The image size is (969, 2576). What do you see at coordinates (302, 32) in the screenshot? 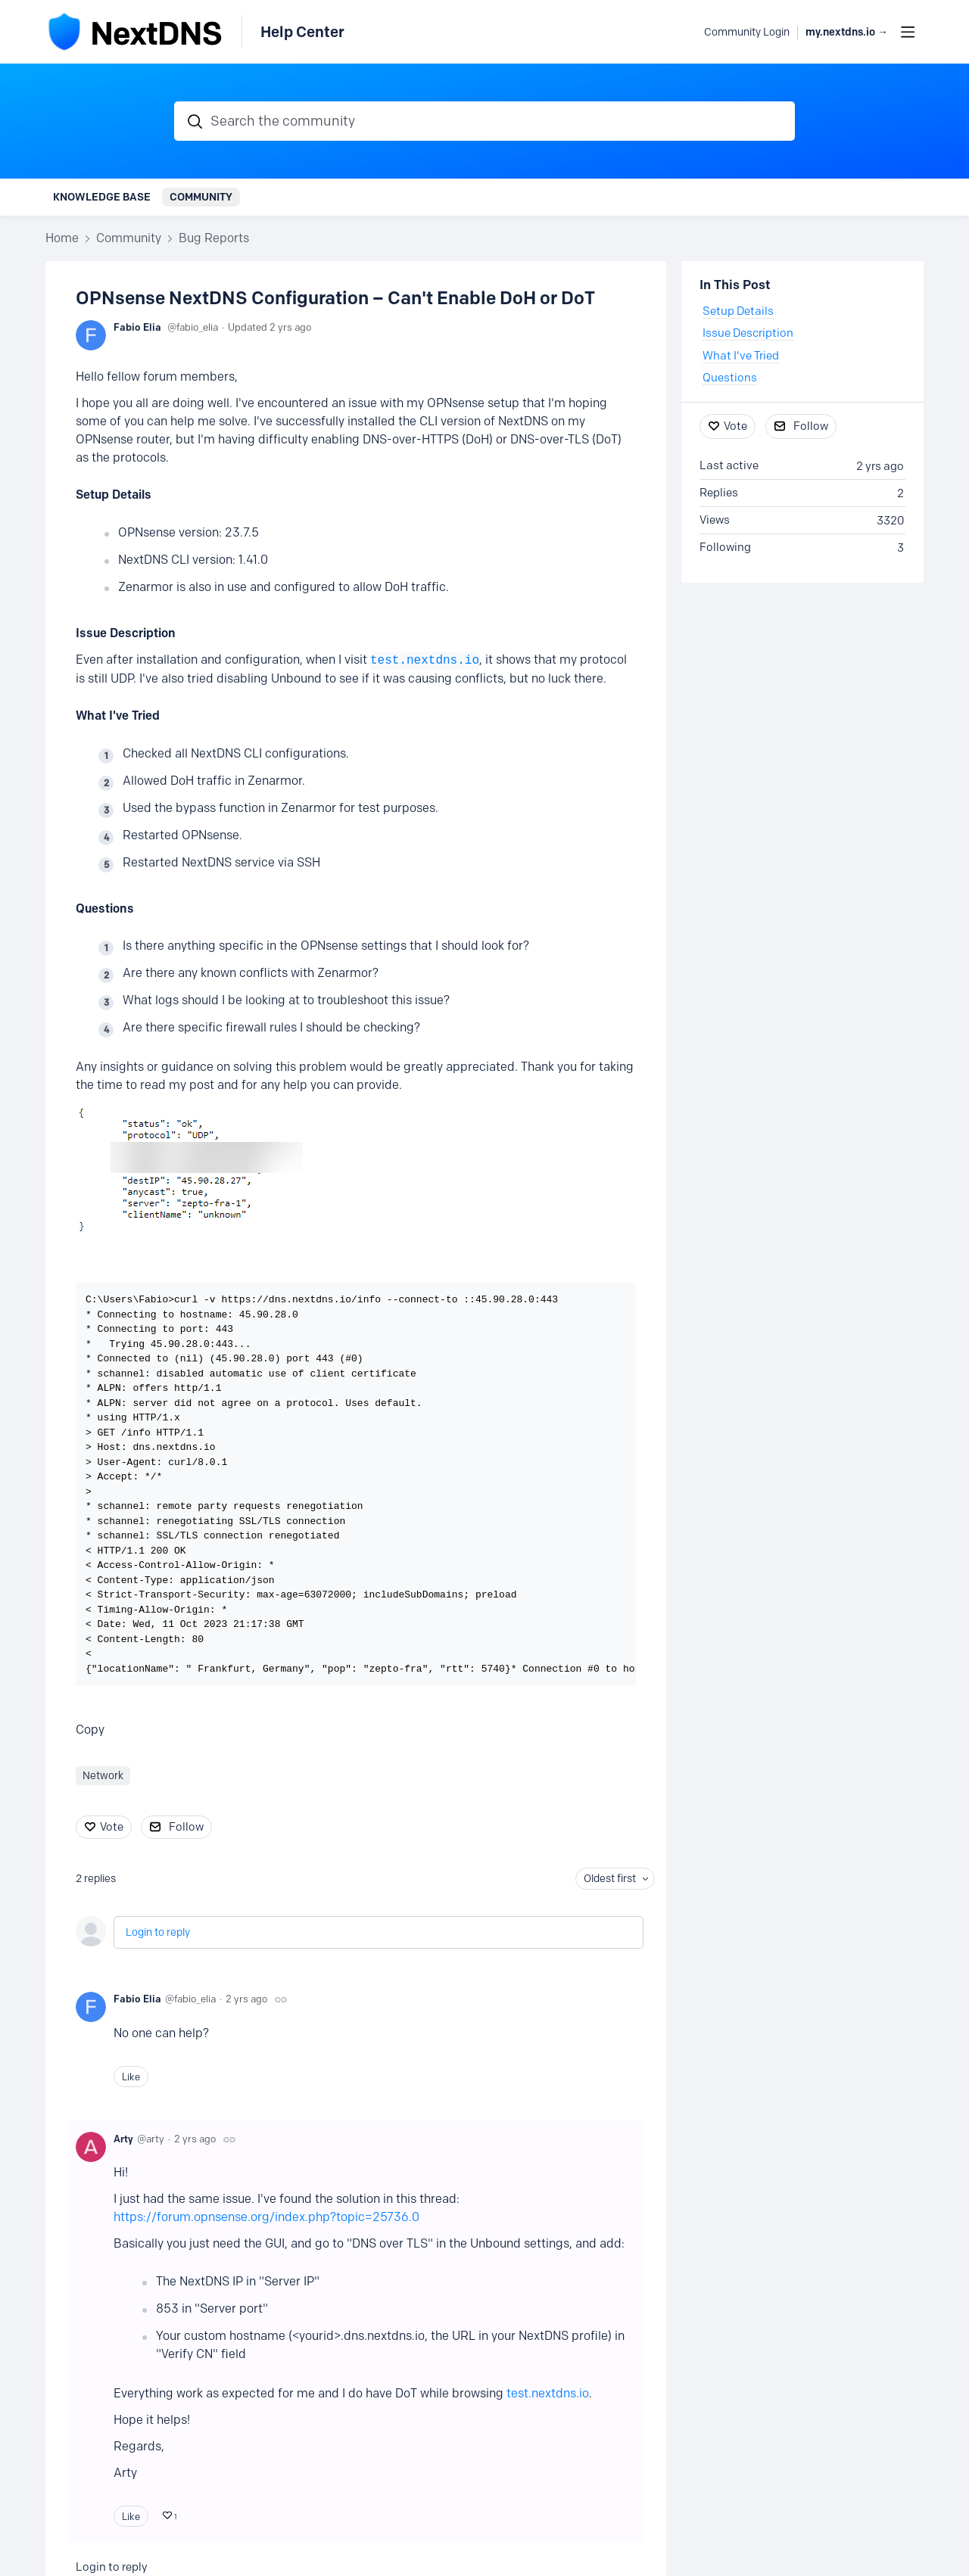
I see `Help Center` at bounding box center [302, 32].